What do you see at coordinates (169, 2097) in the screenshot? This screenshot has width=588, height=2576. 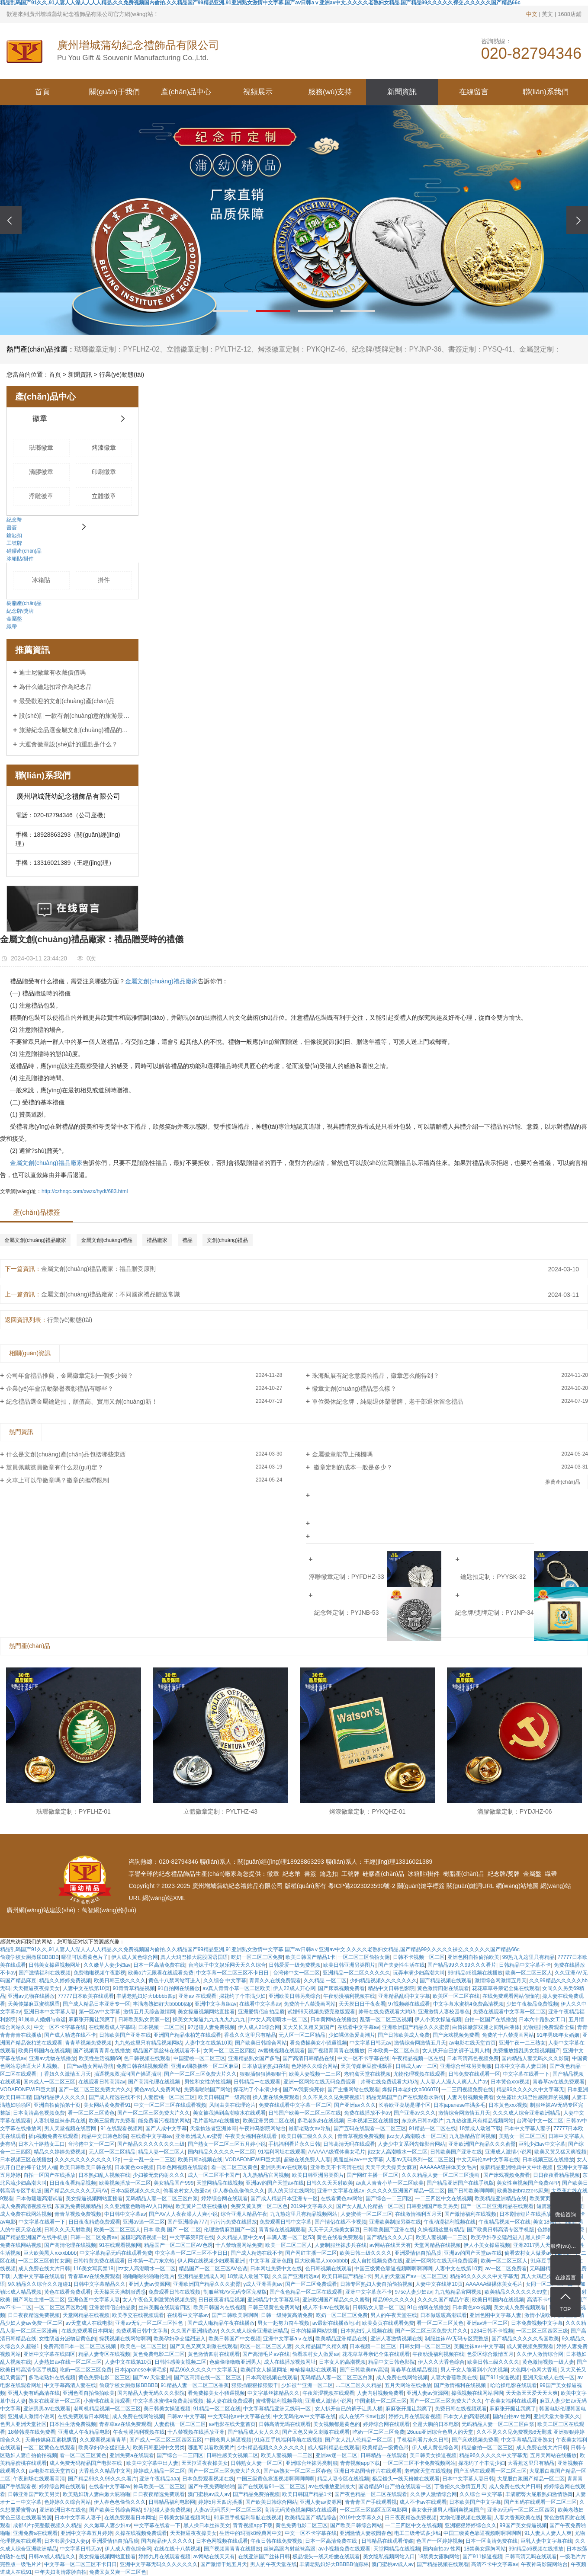 I see `人妻蜜桃一区二区三区` at bounding box center [169, 2097].